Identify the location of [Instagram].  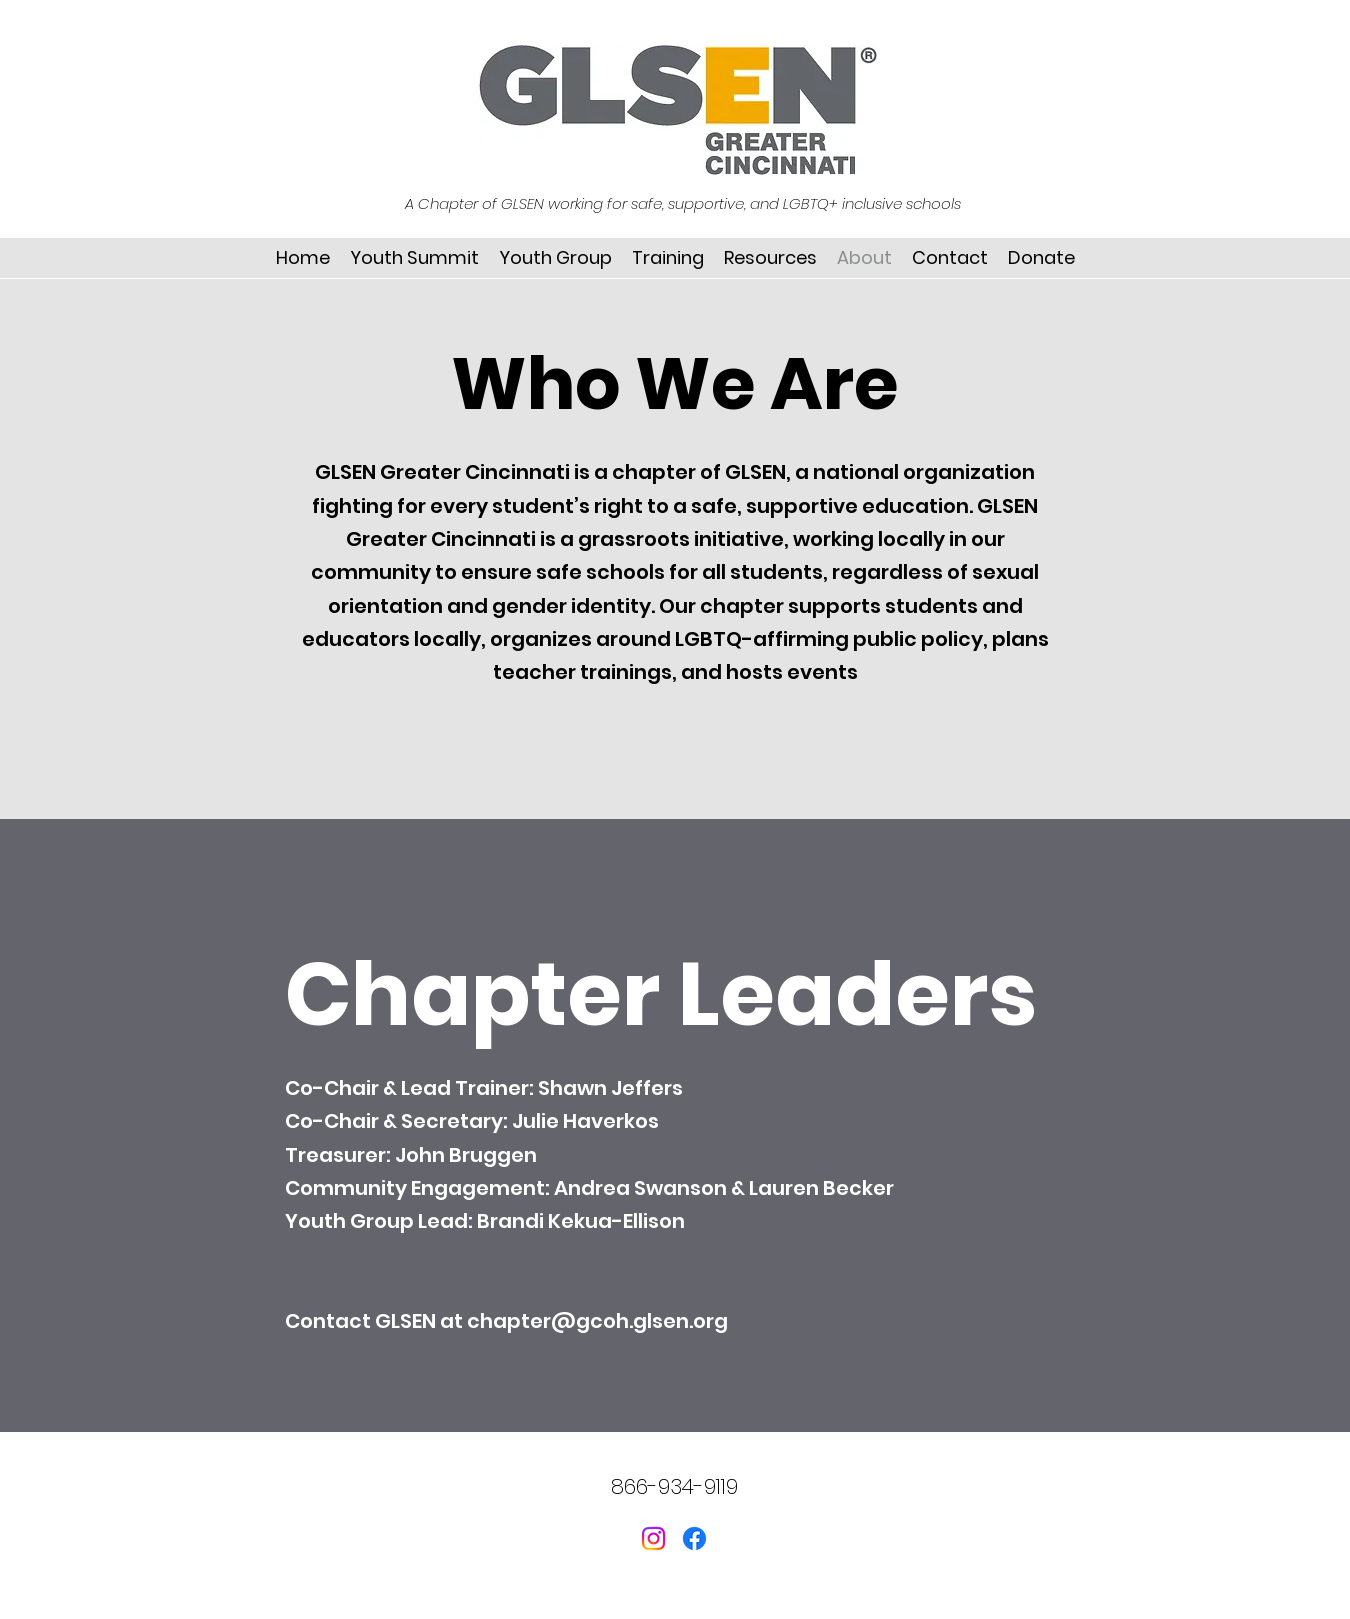
(653, 1538).